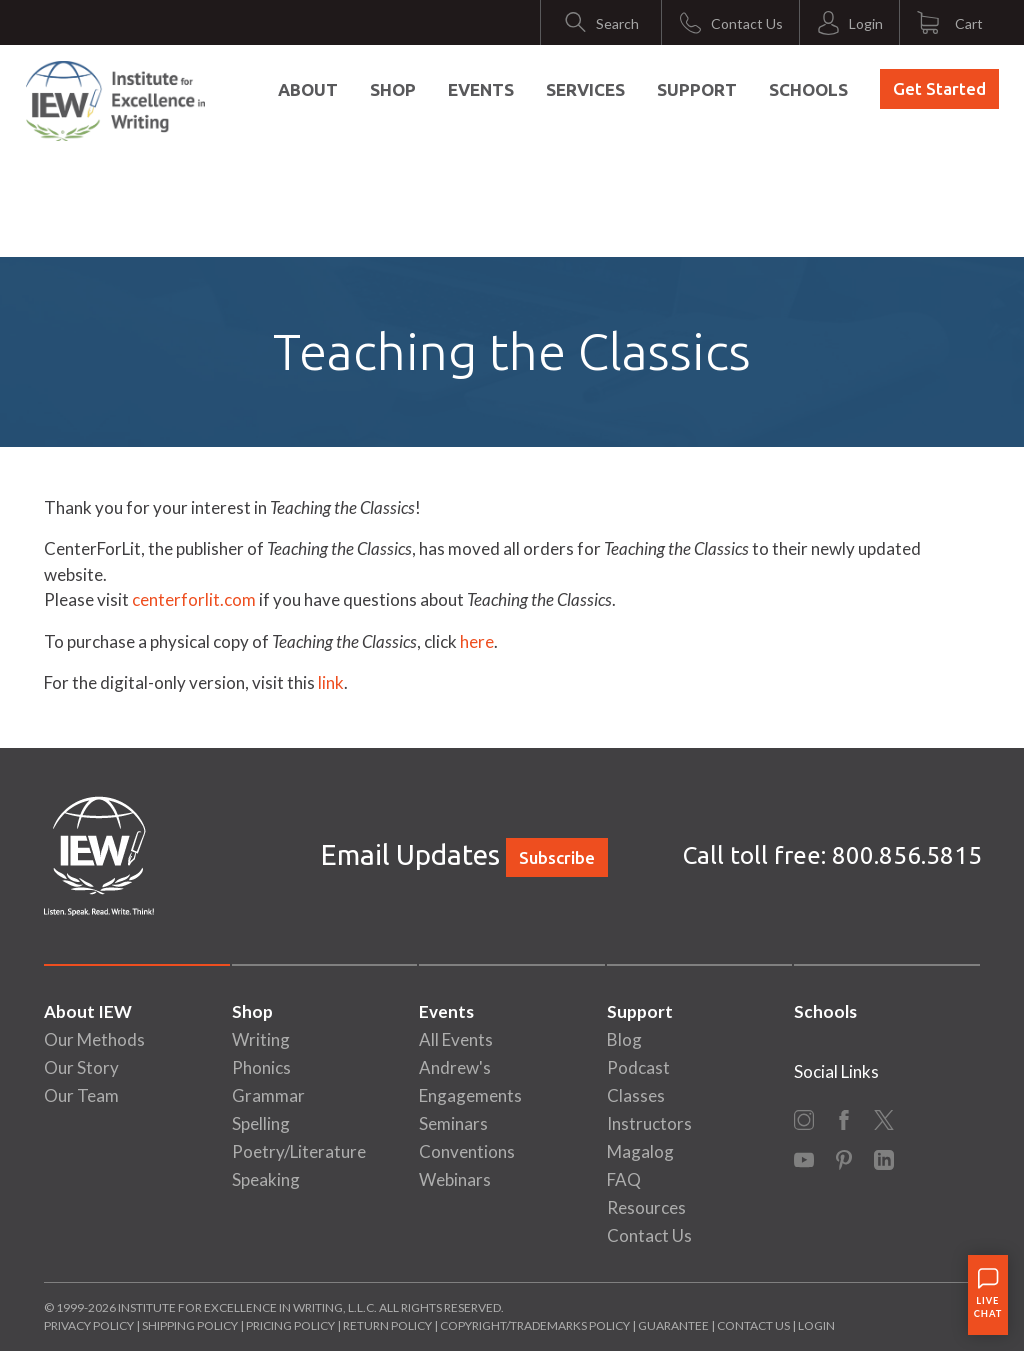 The image size is (1024, 1351). I want to click on Our Team, so click(81, 1095).